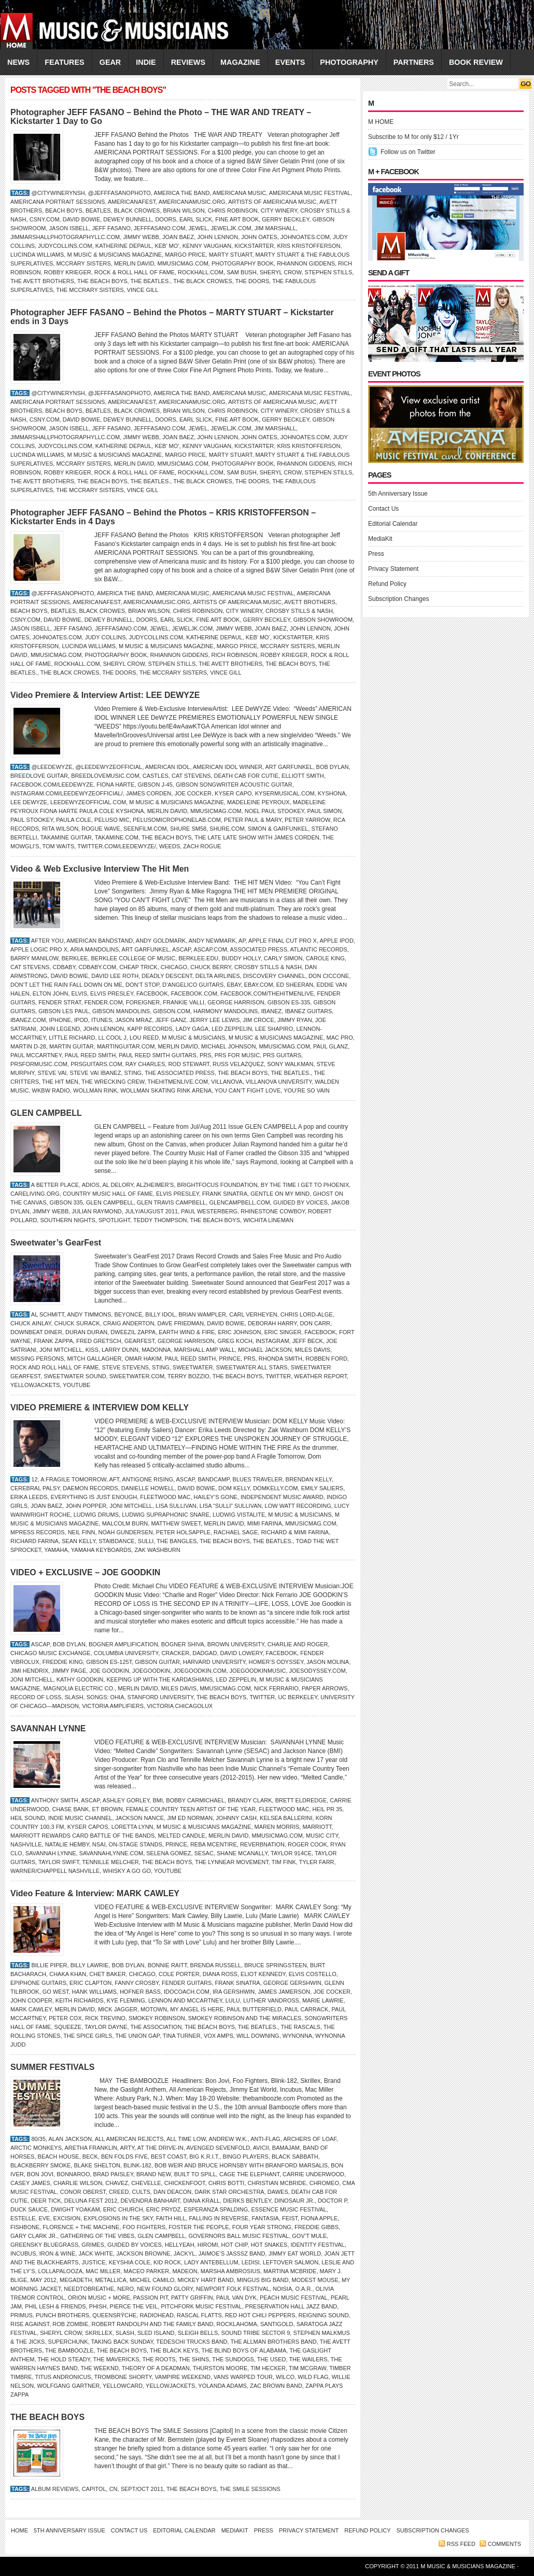 The height and width of the screenshot is (2576, 534). What do you see at coordinates (153, 2174) in the screenshot?
I see `Brand New` at bounding box center [153, 2174].